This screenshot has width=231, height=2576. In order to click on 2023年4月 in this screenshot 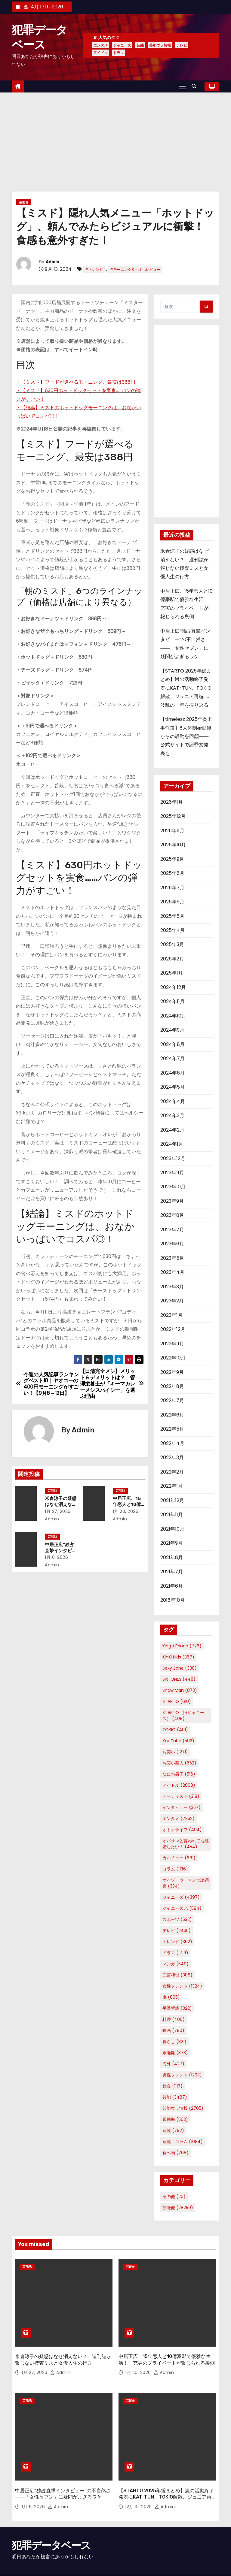, I will do `click(172, 1272)`.